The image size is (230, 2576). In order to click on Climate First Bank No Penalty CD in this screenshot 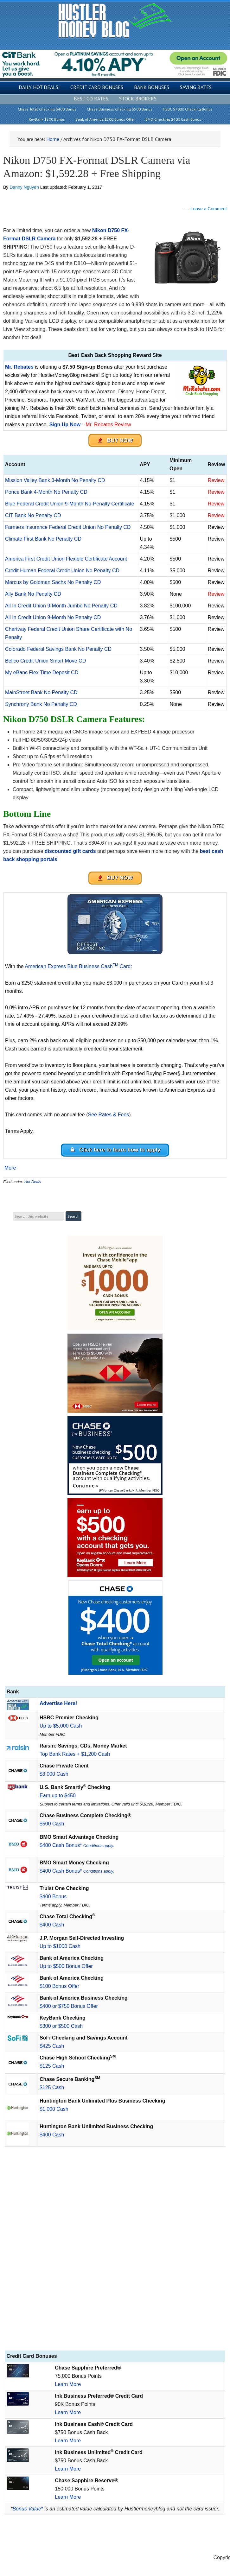, I will do `click(43, 539)`.